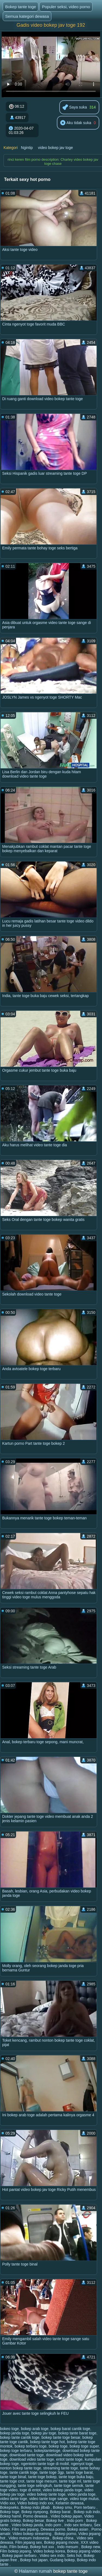  What do you see at coordinates (69, 2503) in the screenshot?
I see `Kelamin dewasa` at bounding box center [69, 2503].